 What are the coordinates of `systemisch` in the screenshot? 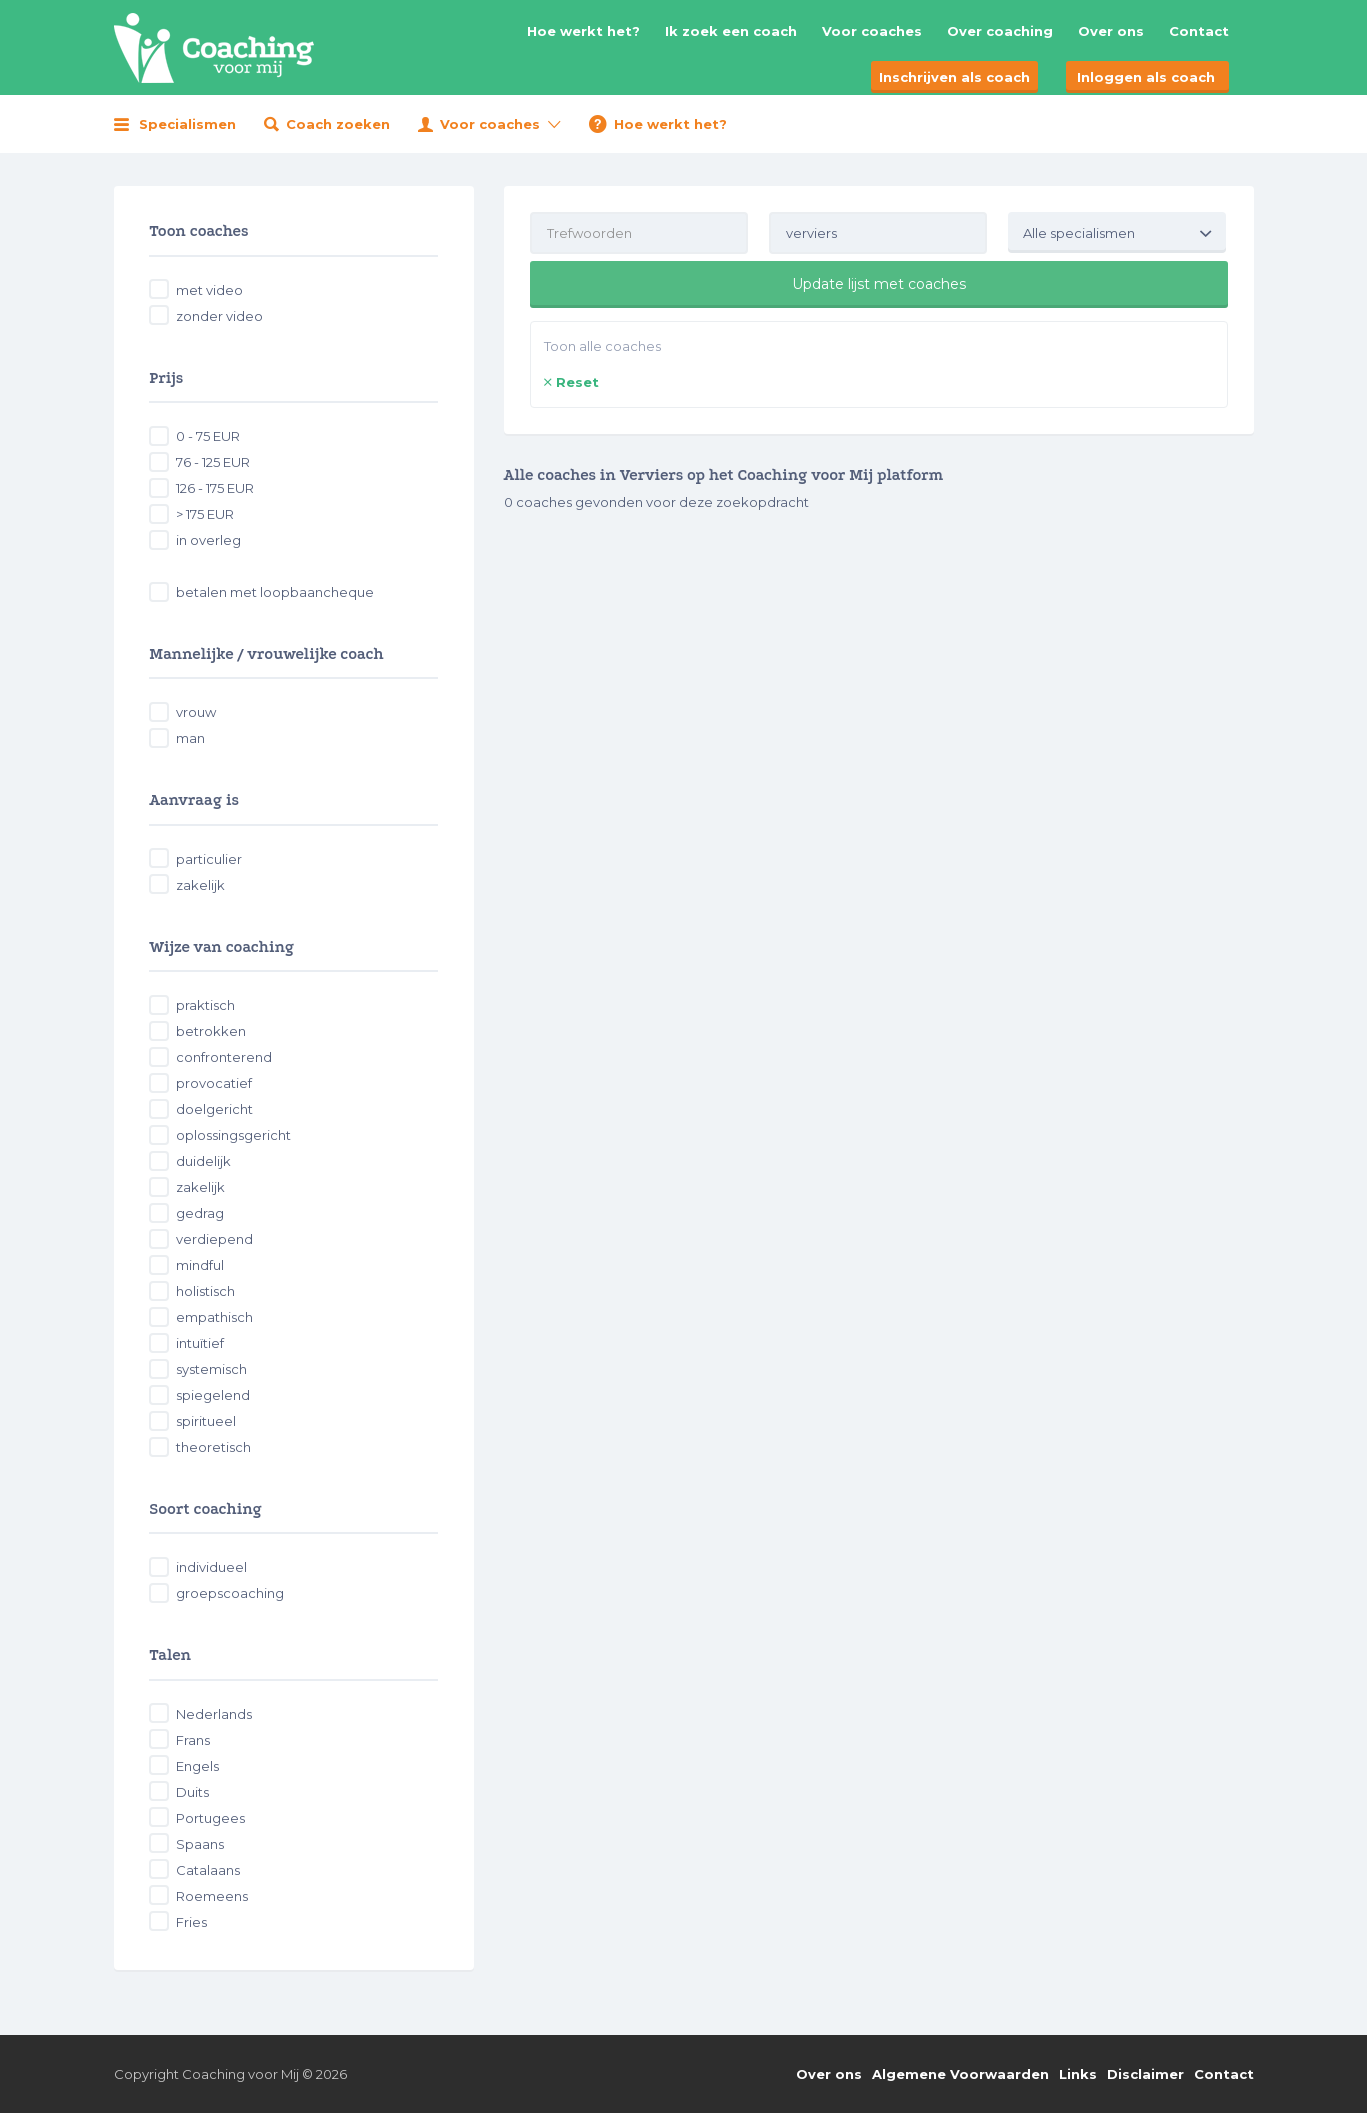 It's located at (211, 1369).